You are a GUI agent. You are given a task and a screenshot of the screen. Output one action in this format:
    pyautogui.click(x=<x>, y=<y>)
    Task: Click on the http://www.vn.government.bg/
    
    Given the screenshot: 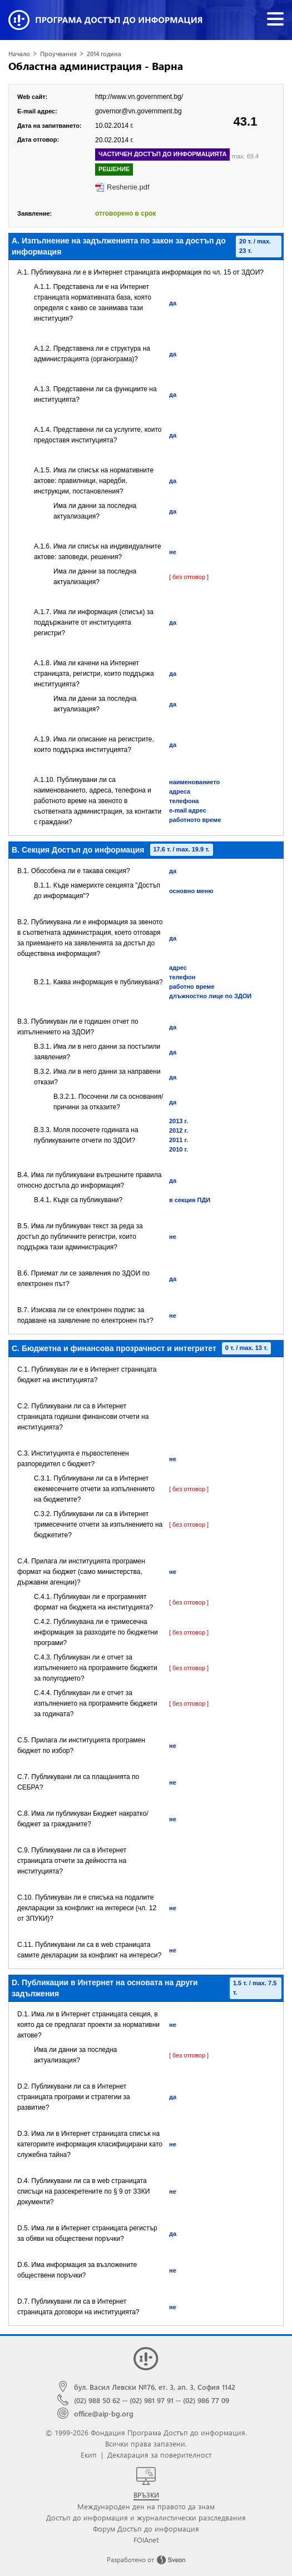 What is the action you would take?
    pyautogui.click(x=139, y=97)
    